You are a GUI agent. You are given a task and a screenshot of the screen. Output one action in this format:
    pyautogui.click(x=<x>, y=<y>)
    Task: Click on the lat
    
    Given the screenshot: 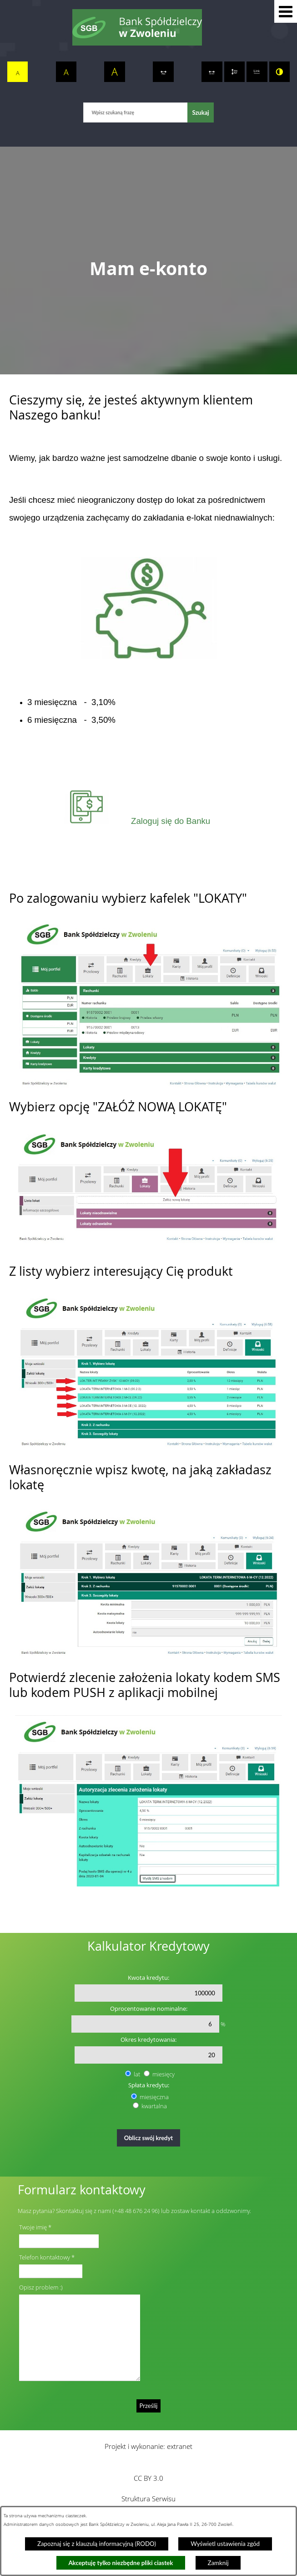 What is the action you would take?
    pyautogui.click(x=137, y=2074)
    